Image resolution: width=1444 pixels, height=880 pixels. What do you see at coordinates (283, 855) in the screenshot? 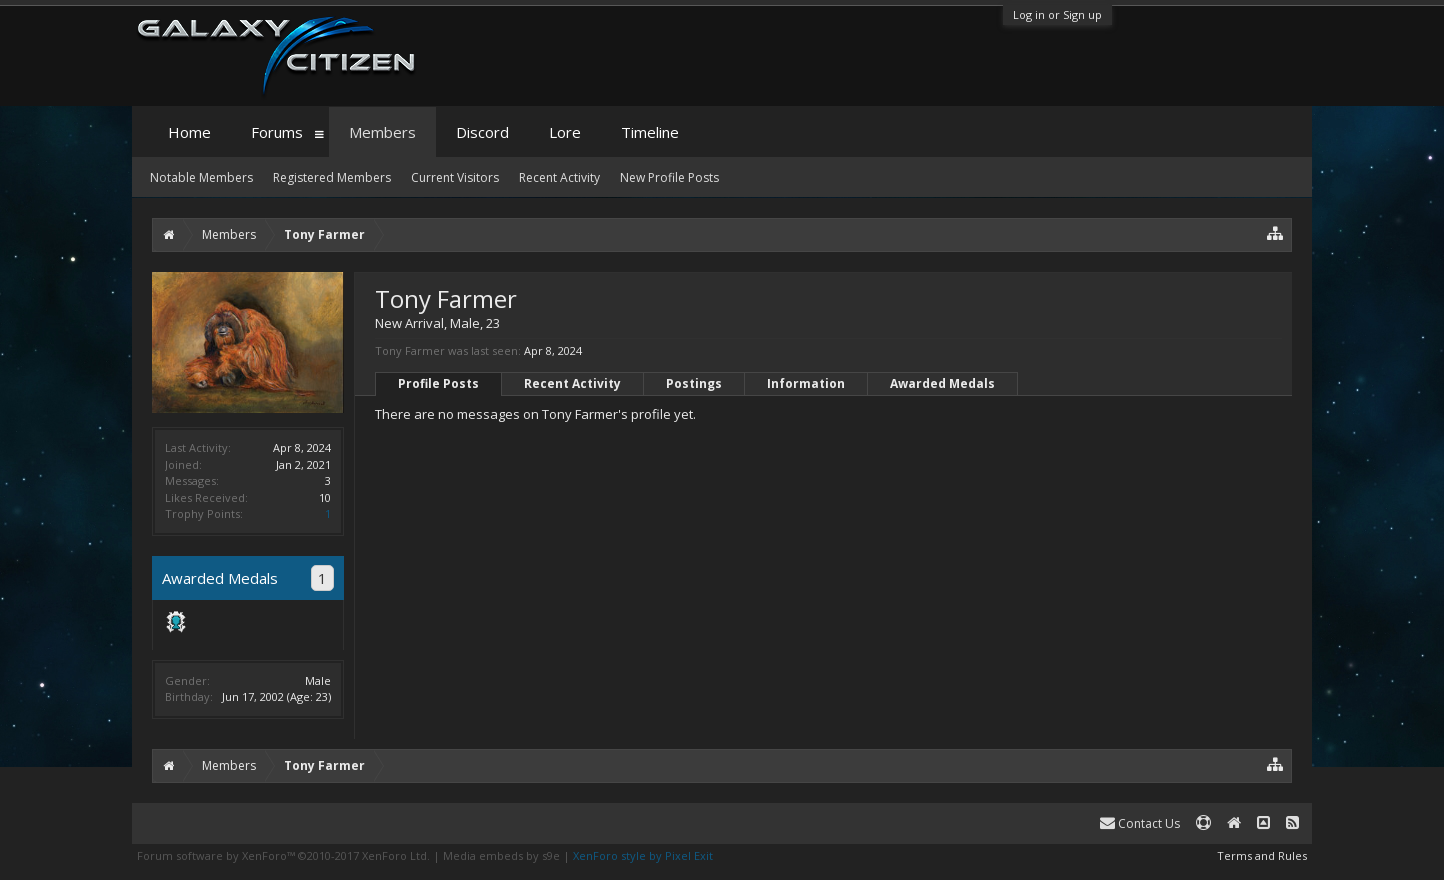
I see `Forum software by XenForo™` at bounding box center [283, 855].